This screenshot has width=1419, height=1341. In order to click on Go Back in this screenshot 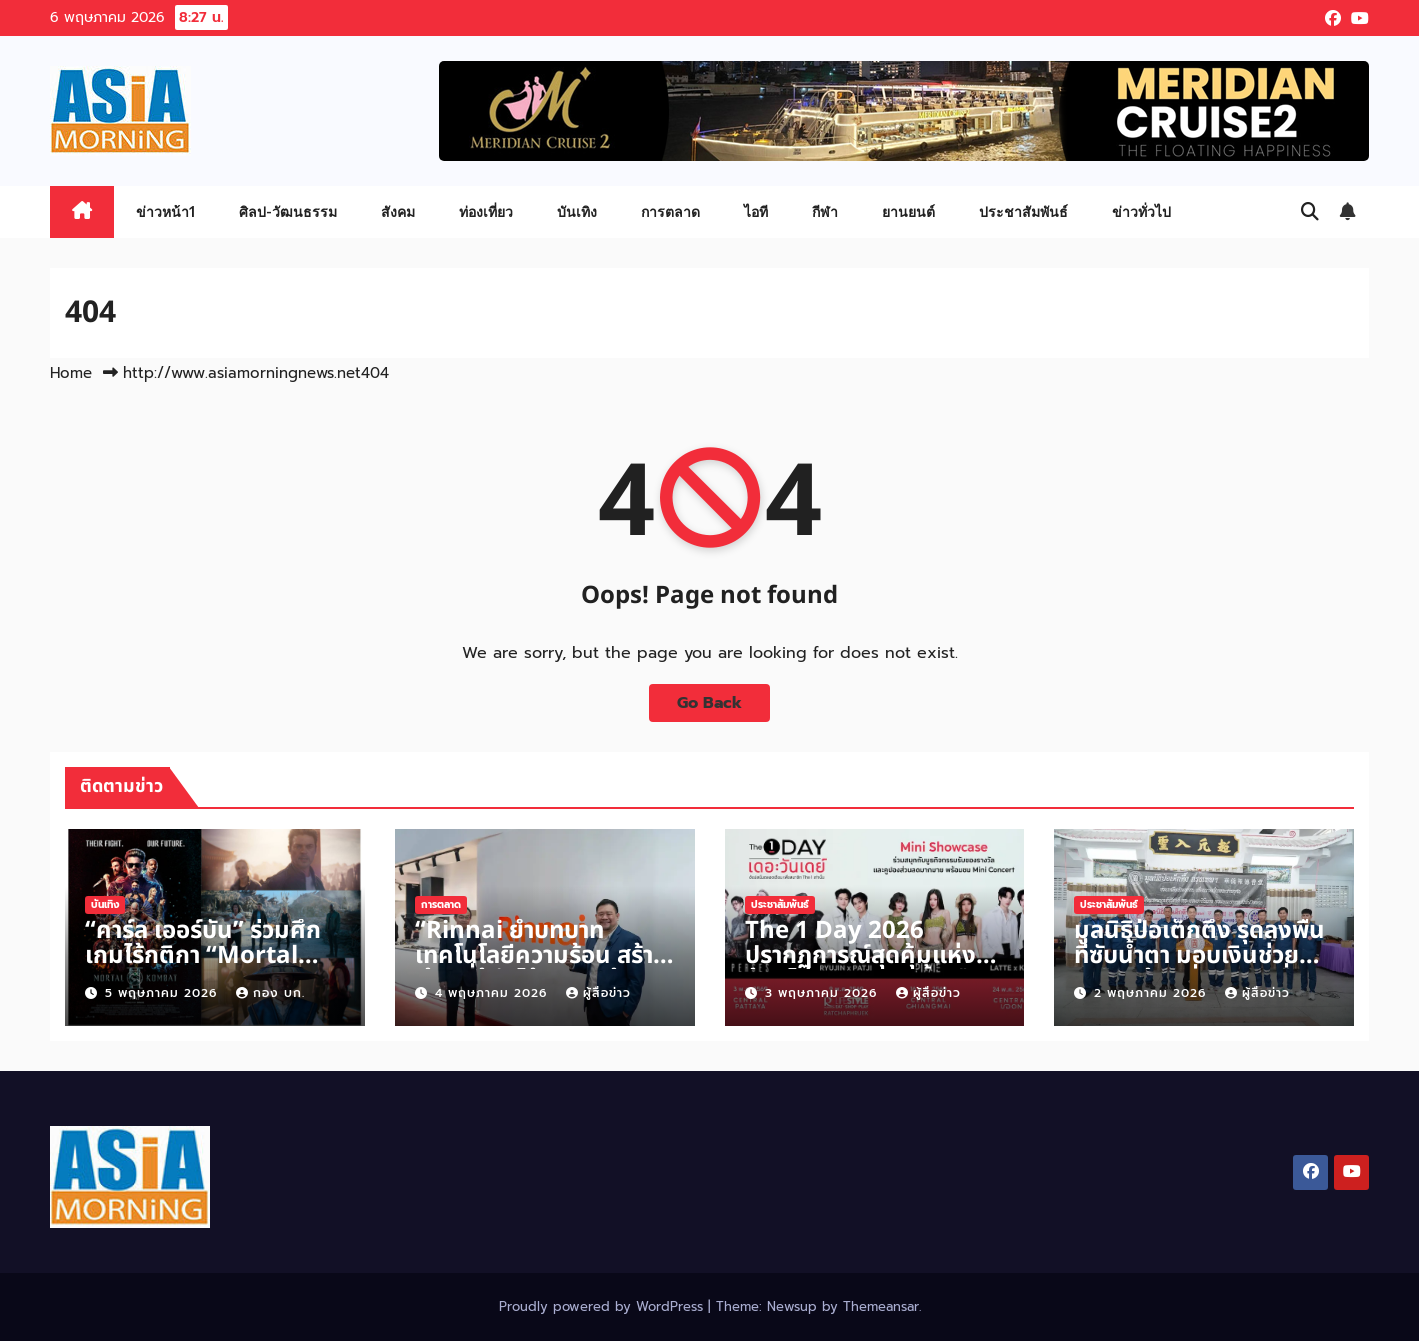, I will do `click(709, 703)`.